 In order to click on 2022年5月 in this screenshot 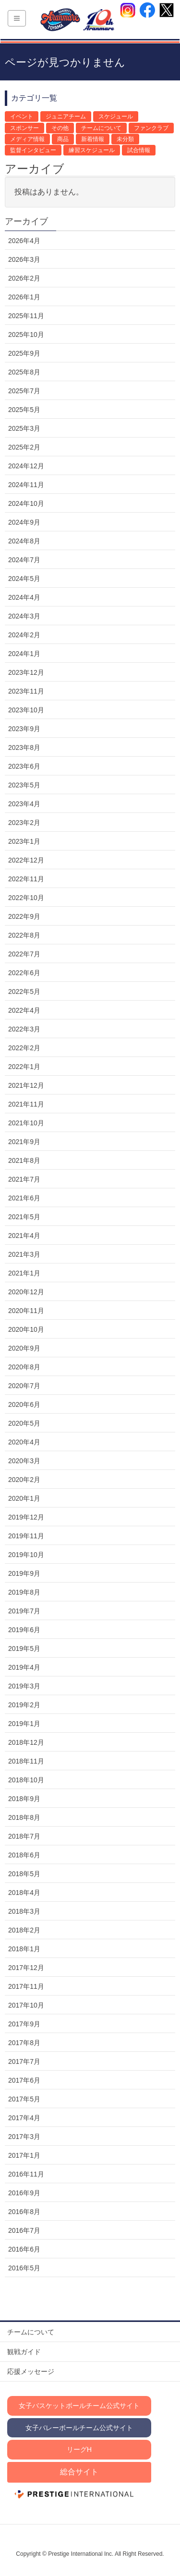, I will do `click(24, 991)`.